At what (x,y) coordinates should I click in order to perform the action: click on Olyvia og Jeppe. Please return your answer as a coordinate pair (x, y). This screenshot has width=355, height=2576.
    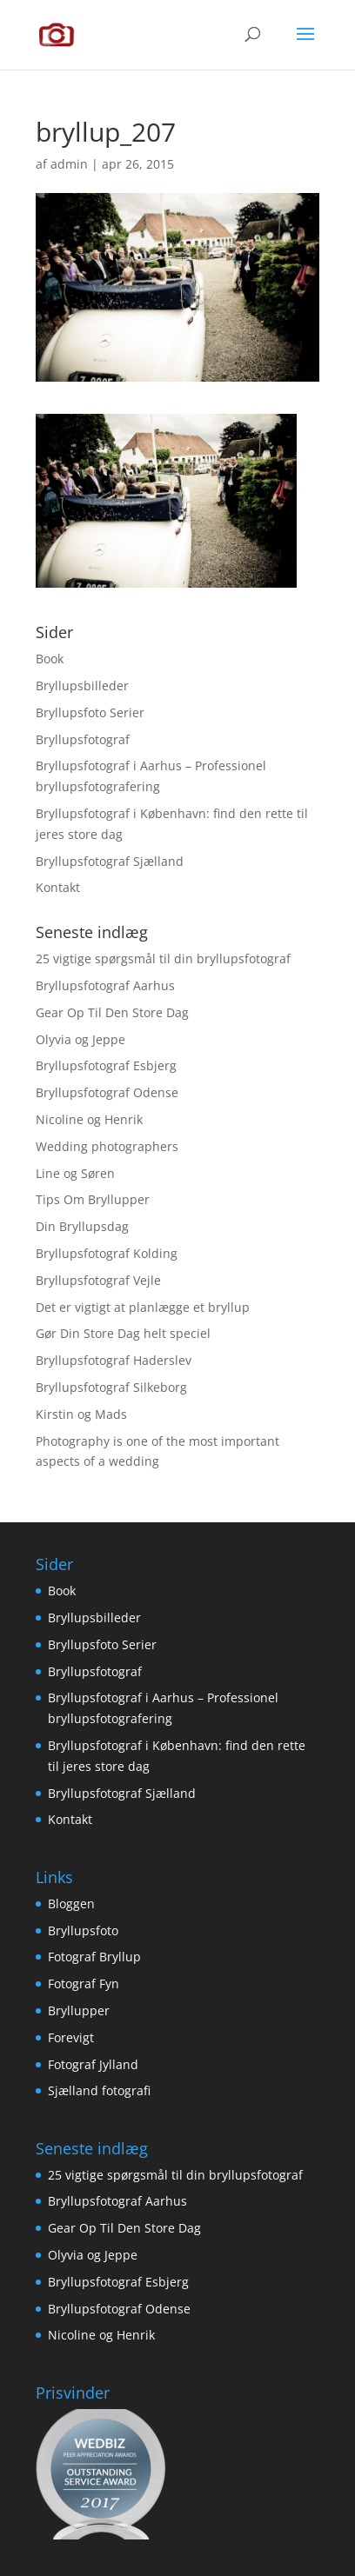
    Looking at the image, I should click on (80, 1039).